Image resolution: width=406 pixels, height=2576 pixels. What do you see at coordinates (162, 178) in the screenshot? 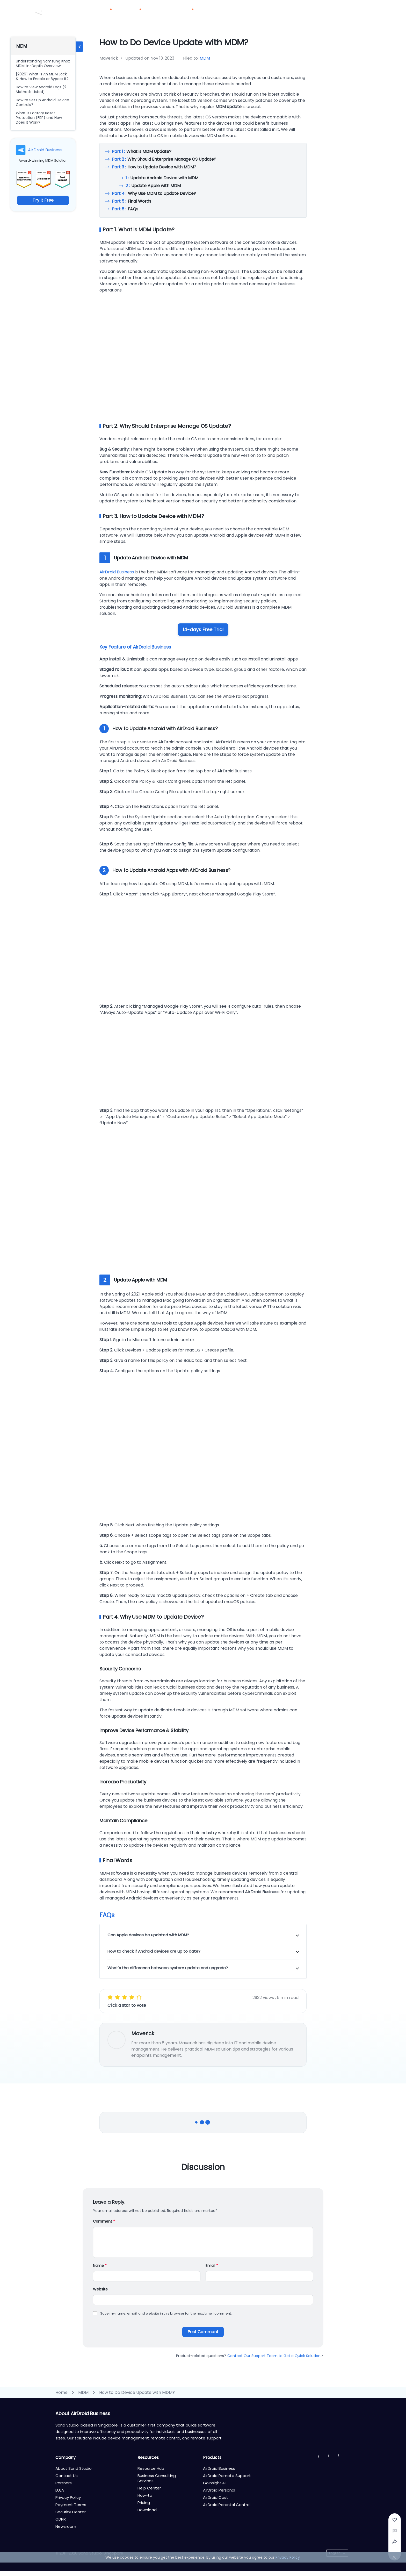
I see `Update Android Device with MDM` at bounding box center [162, 178].